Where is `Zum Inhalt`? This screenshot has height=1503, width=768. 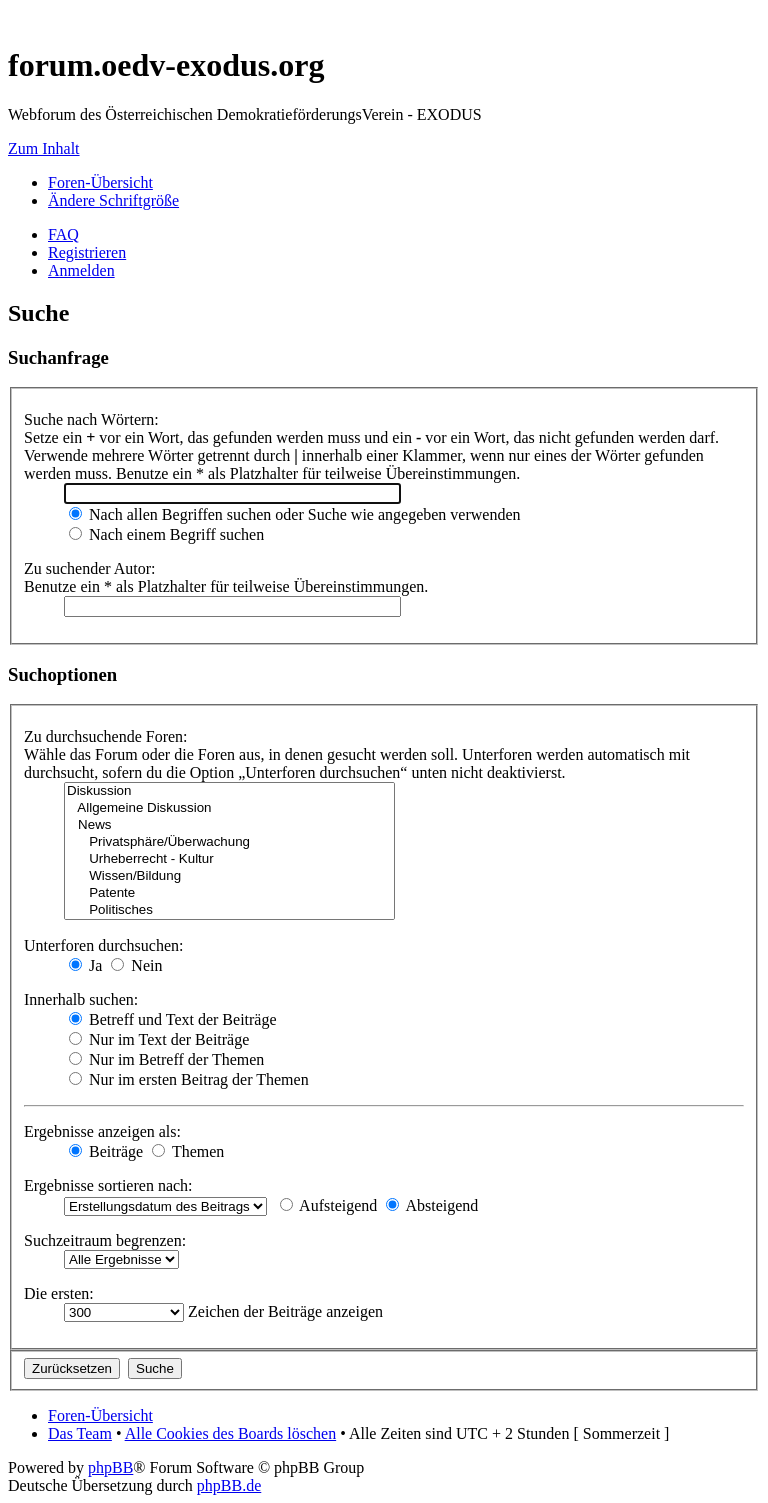 Zum Inhalt is located at coordinates (44, 148).